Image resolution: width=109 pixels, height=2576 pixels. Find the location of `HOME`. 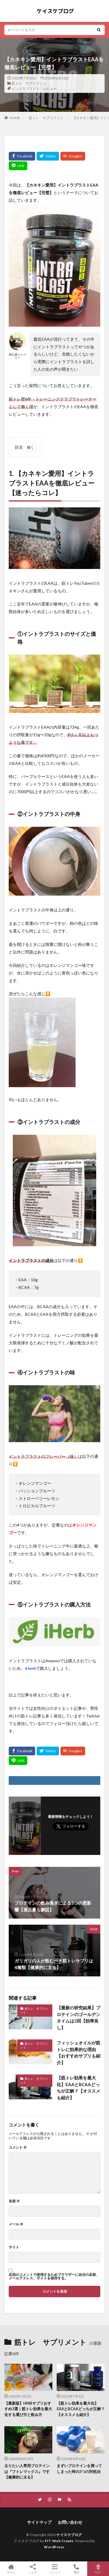

HOME is located at coordinates (14, 118).